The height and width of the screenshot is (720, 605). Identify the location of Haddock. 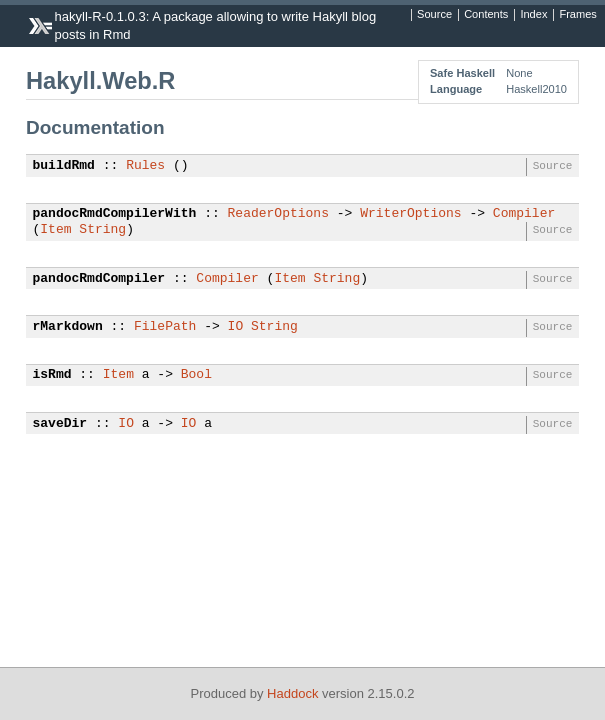
(292, 693).